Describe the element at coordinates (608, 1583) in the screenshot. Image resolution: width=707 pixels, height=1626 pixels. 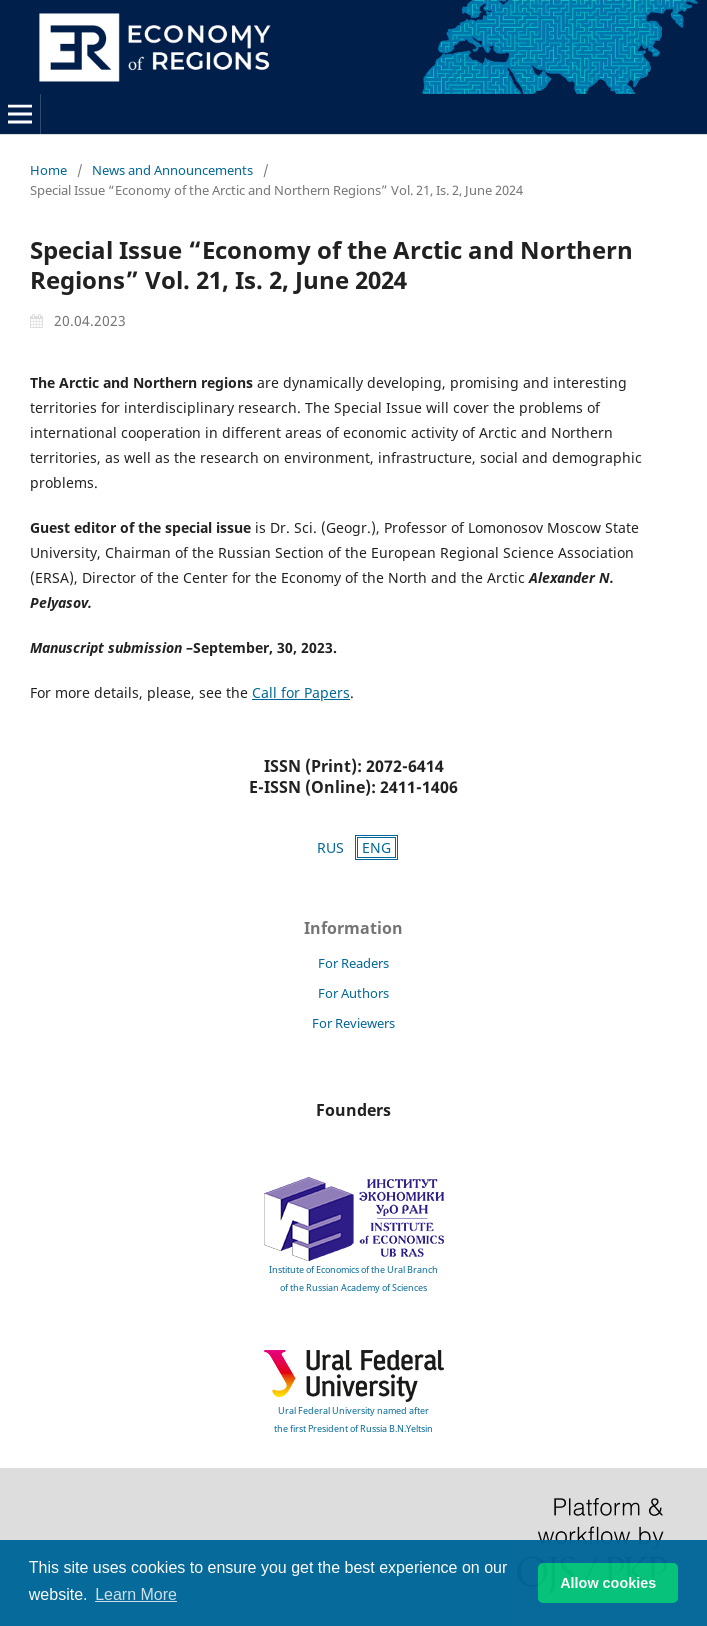
I see `Allow cookies [button]` at that location.